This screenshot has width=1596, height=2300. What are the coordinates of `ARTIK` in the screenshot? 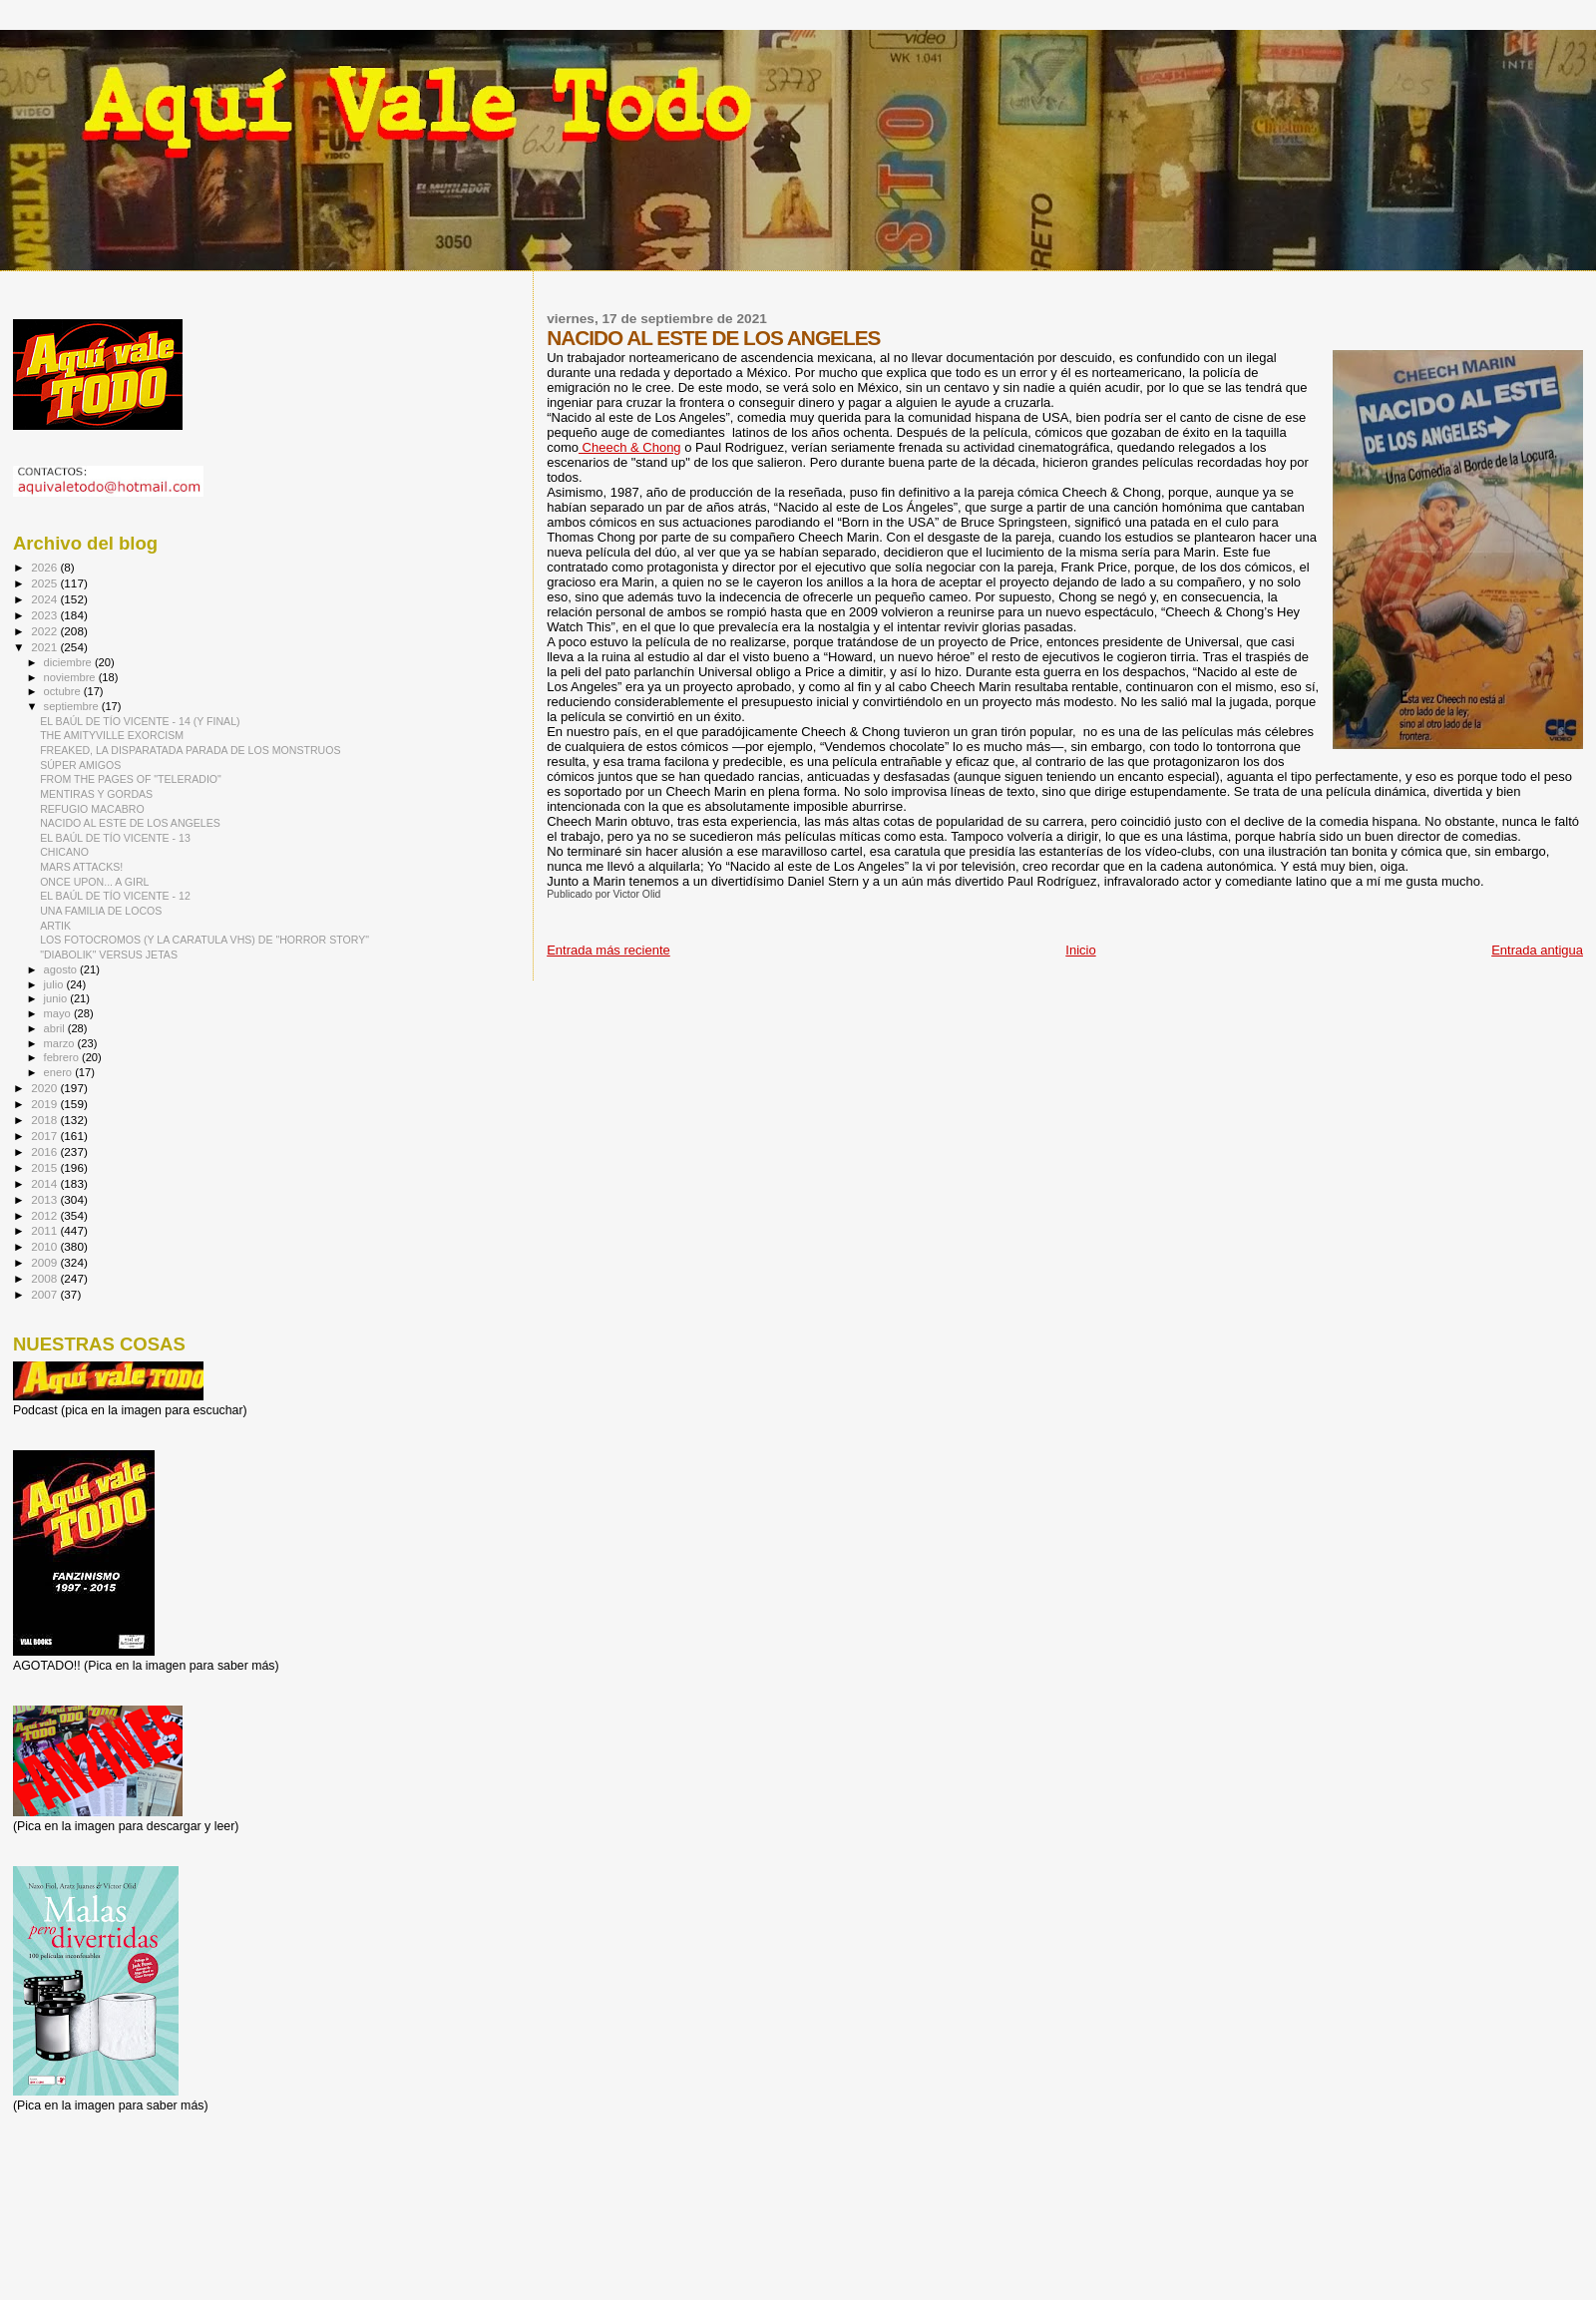 It's located at (55, 926).